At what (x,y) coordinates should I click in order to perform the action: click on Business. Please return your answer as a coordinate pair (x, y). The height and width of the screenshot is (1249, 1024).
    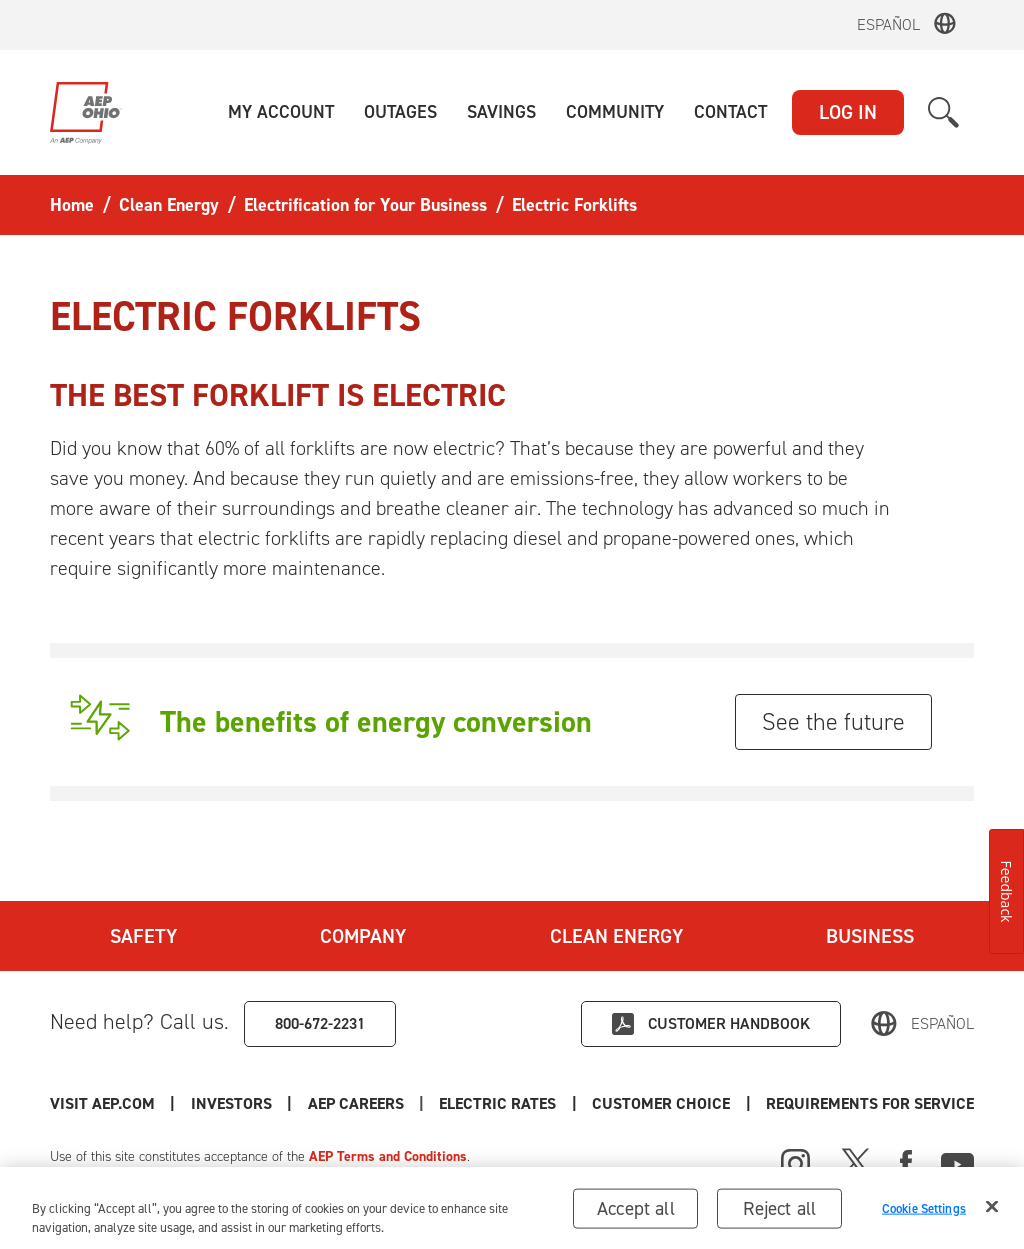
    Looking at the image, I should click on (870, 936).